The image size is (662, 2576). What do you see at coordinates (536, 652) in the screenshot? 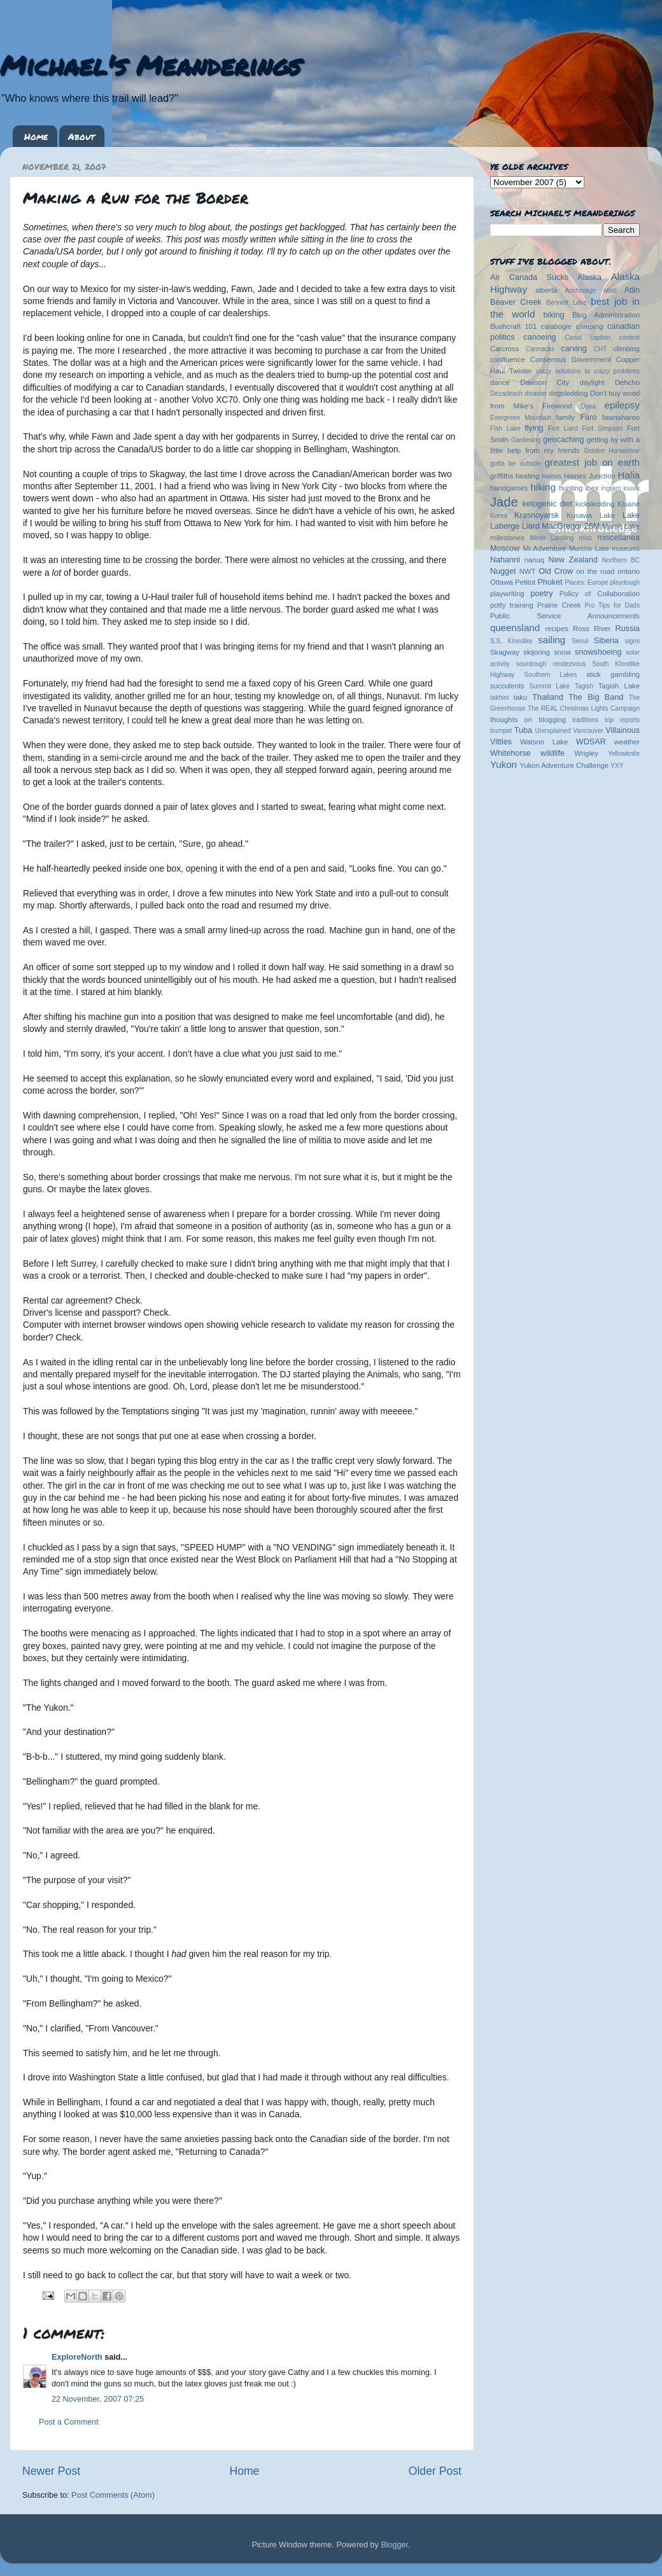
I see `skijoring` at bounding box center [536, 652].